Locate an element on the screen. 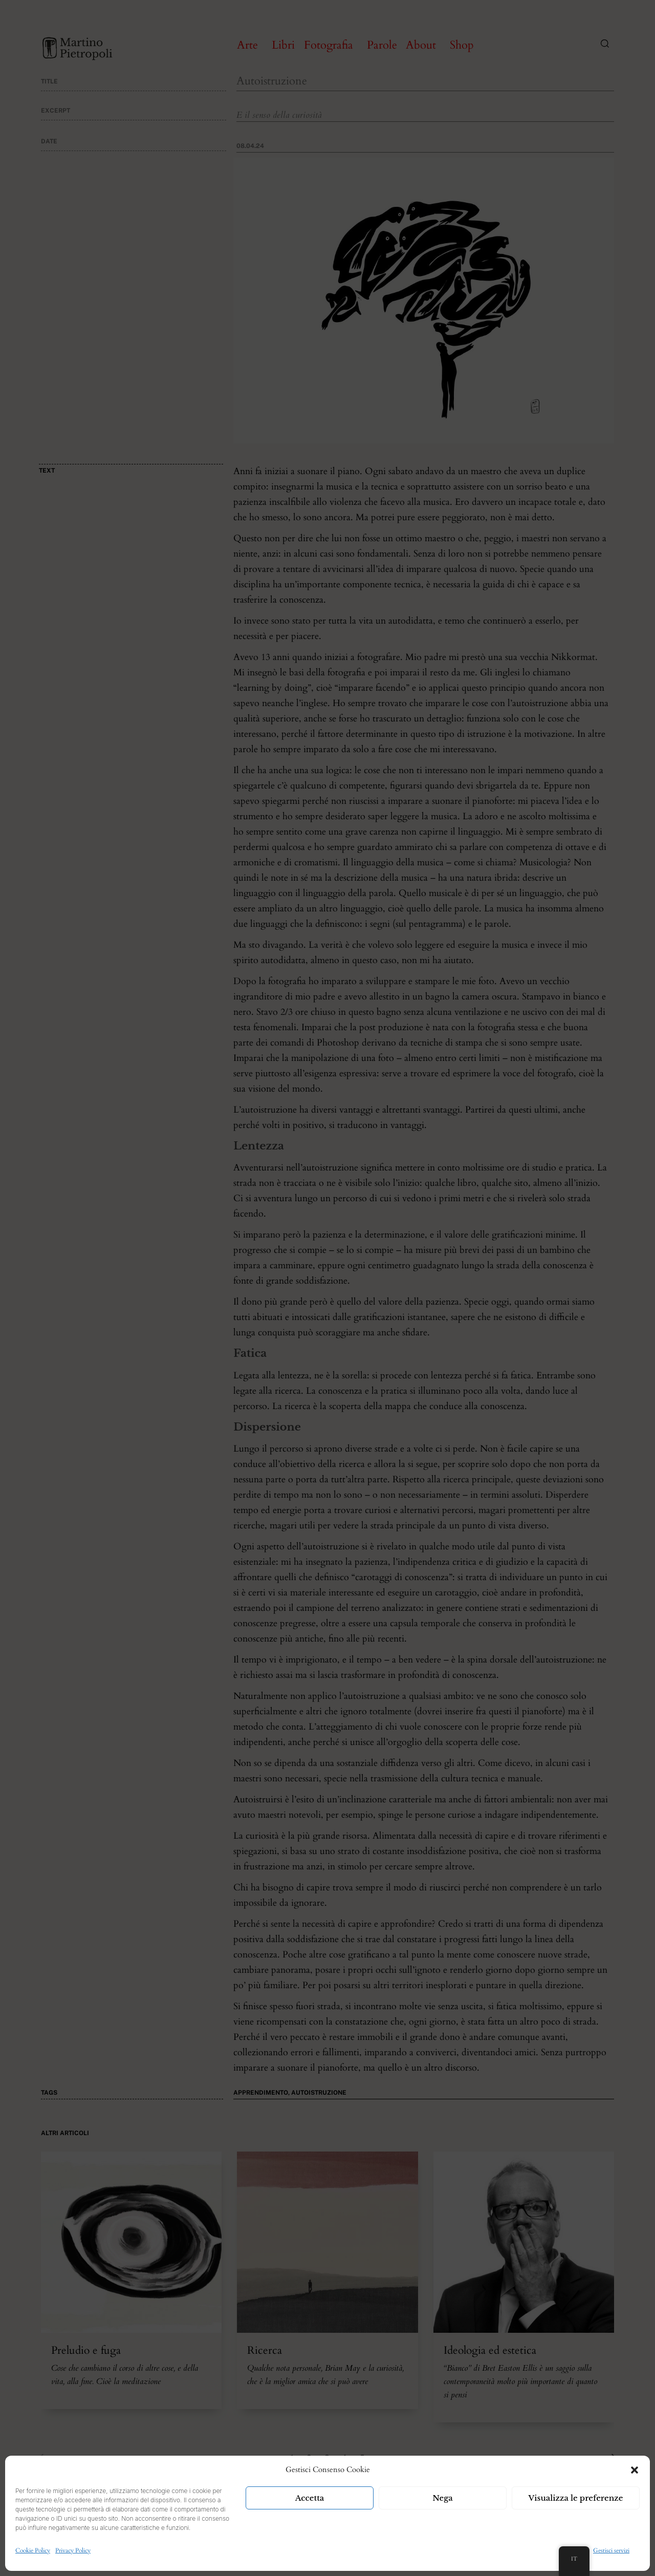 This screenshot has height=2576, width=655. Nega is located at coordinates (442, 2498).